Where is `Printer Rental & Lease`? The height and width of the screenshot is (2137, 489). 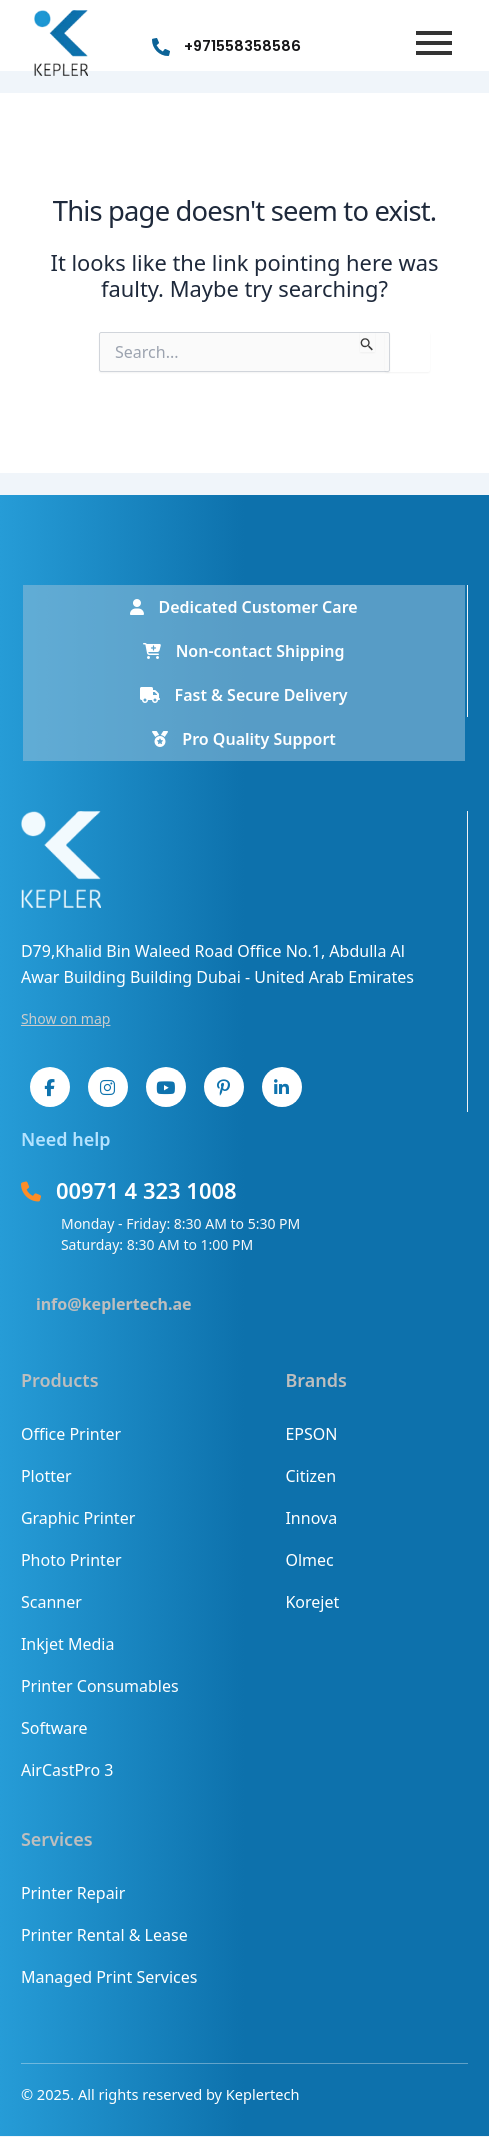 Printer Rental & Lease is located at coordinates (104, 1935).